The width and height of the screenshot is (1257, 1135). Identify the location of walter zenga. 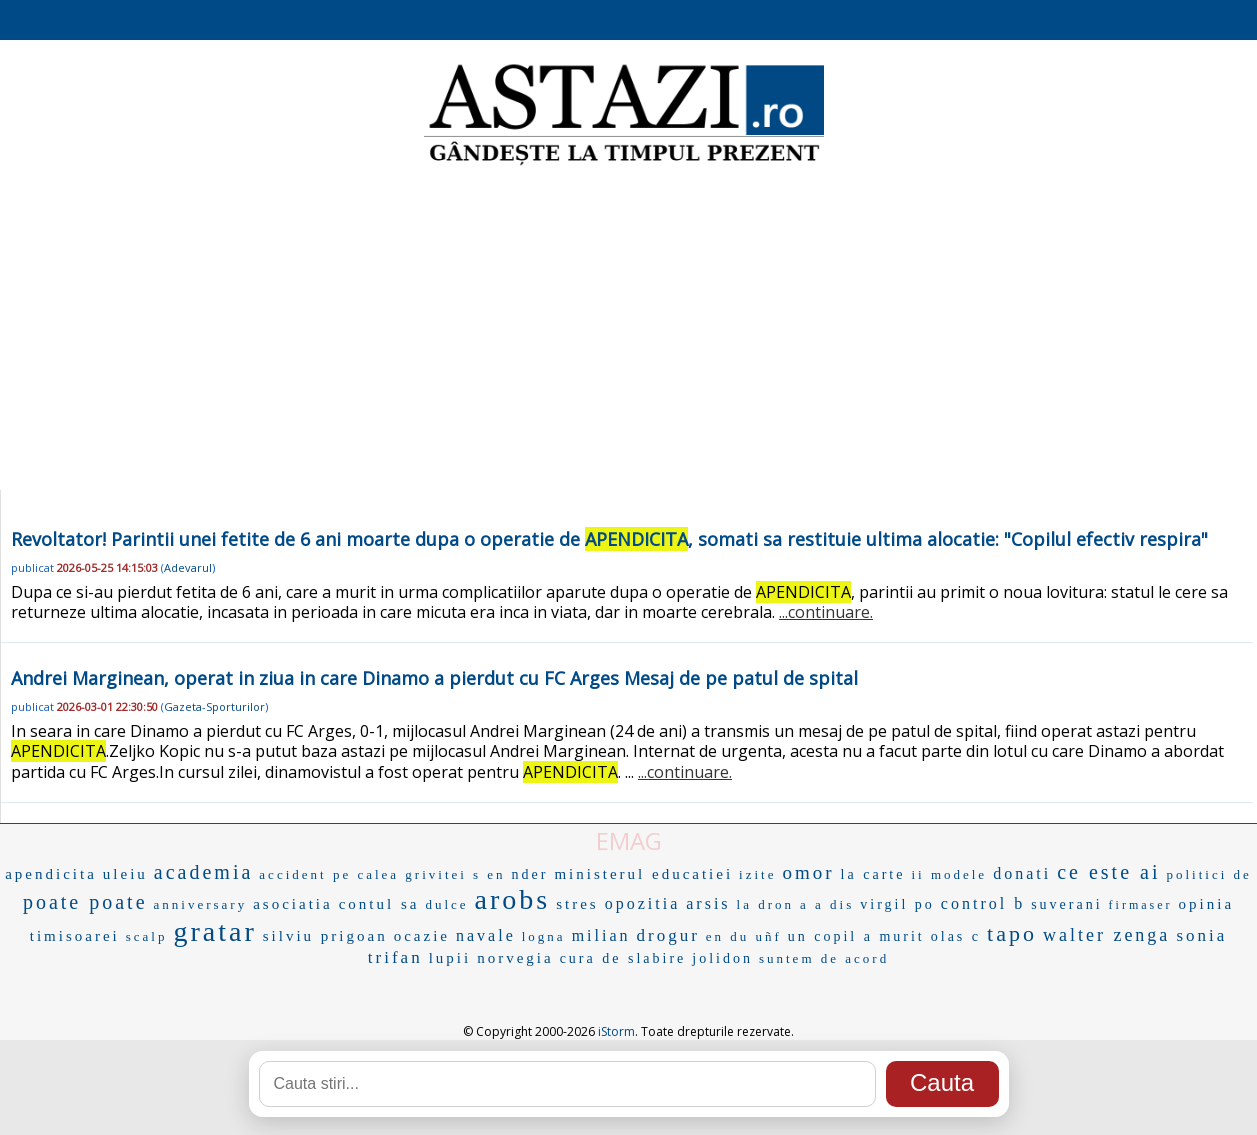
(1106, 935).